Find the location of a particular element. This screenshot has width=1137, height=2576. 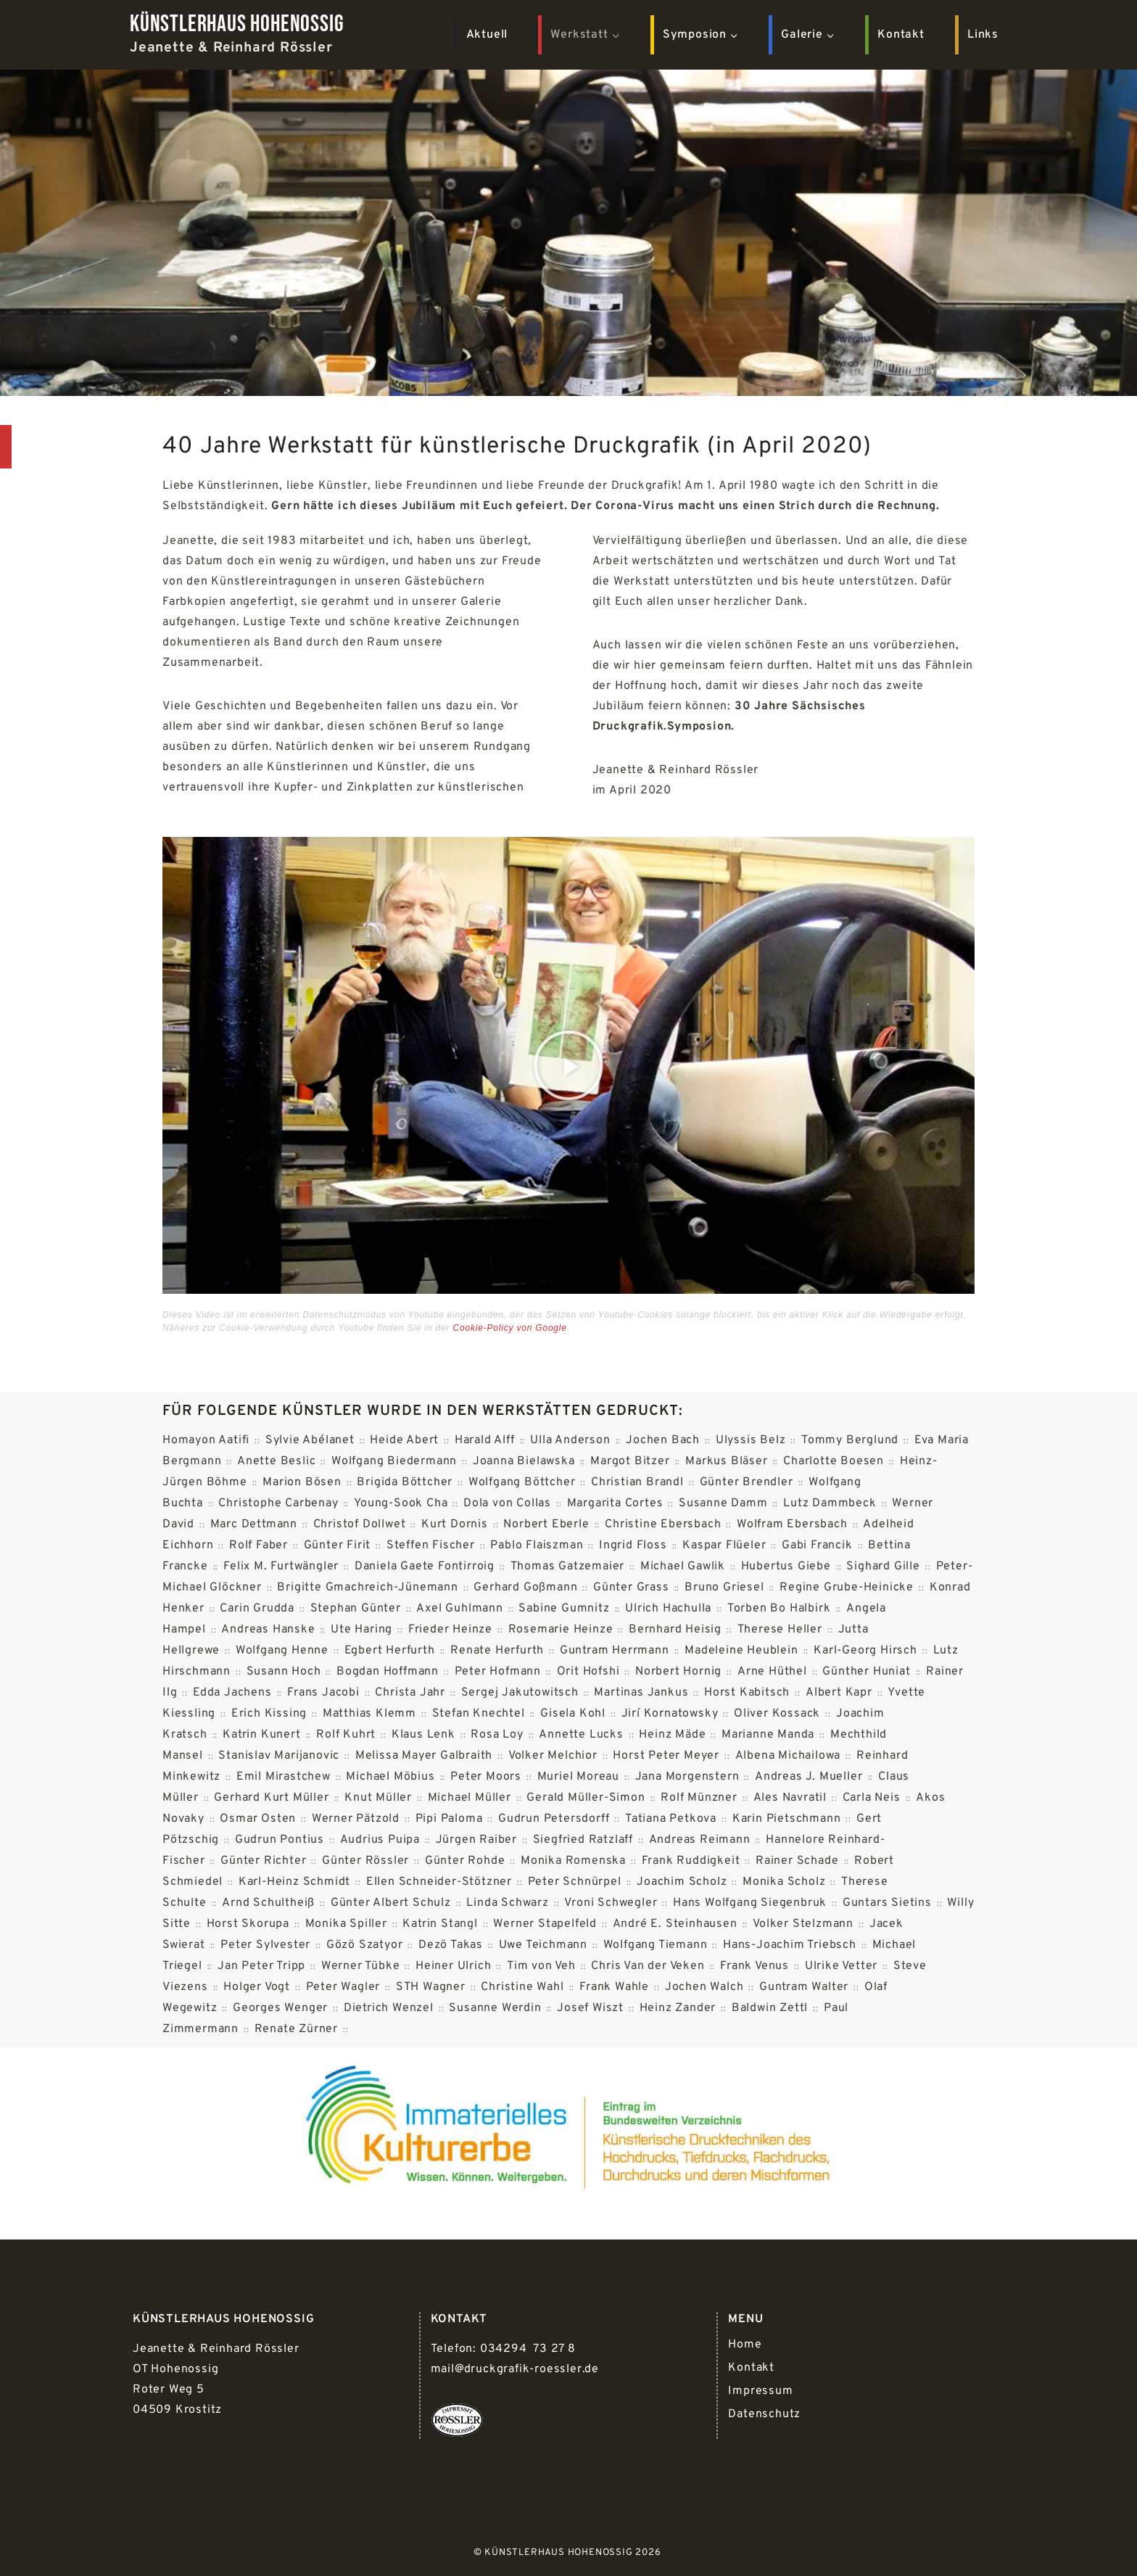

Aktuell is located at coordinates (487, 35).